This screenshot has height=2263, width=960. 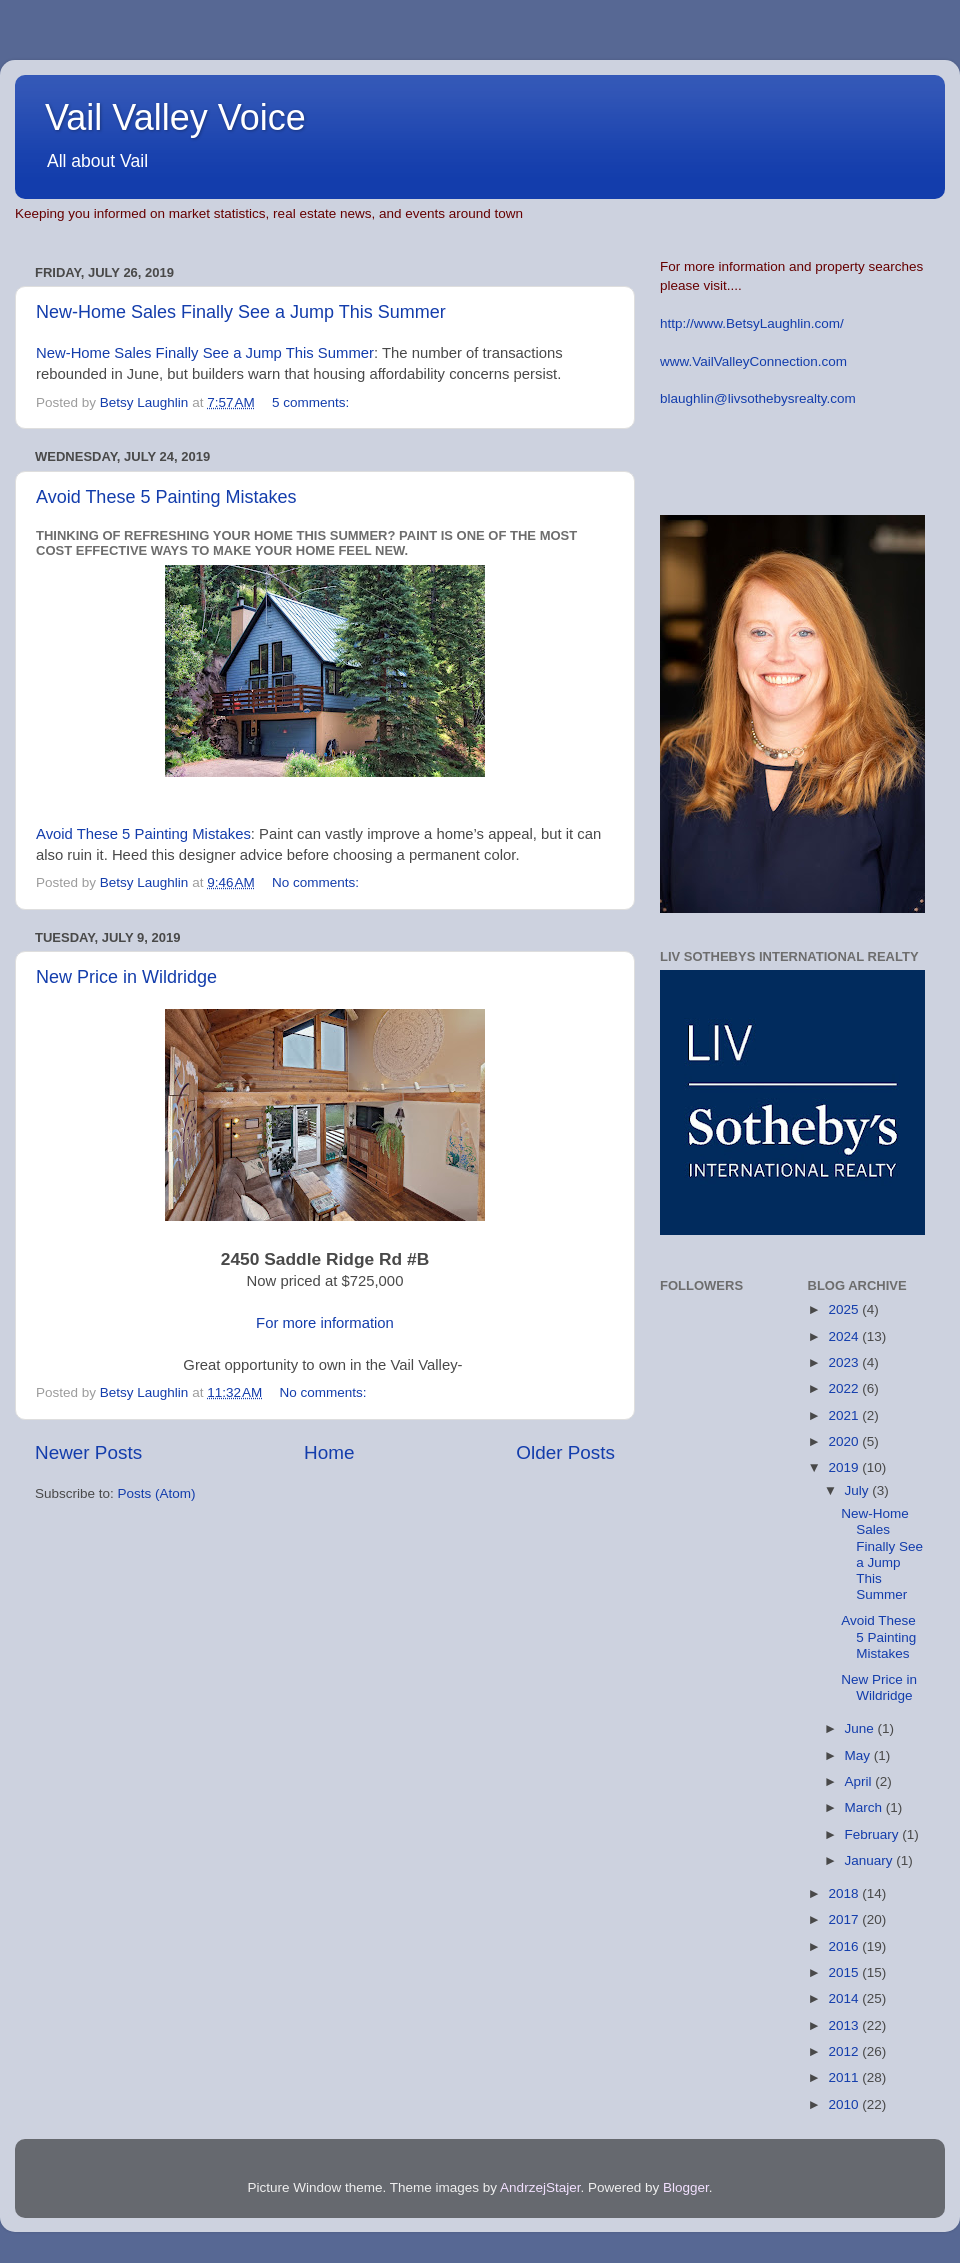 I want to click on 2025, so click(x=845, y=1309).